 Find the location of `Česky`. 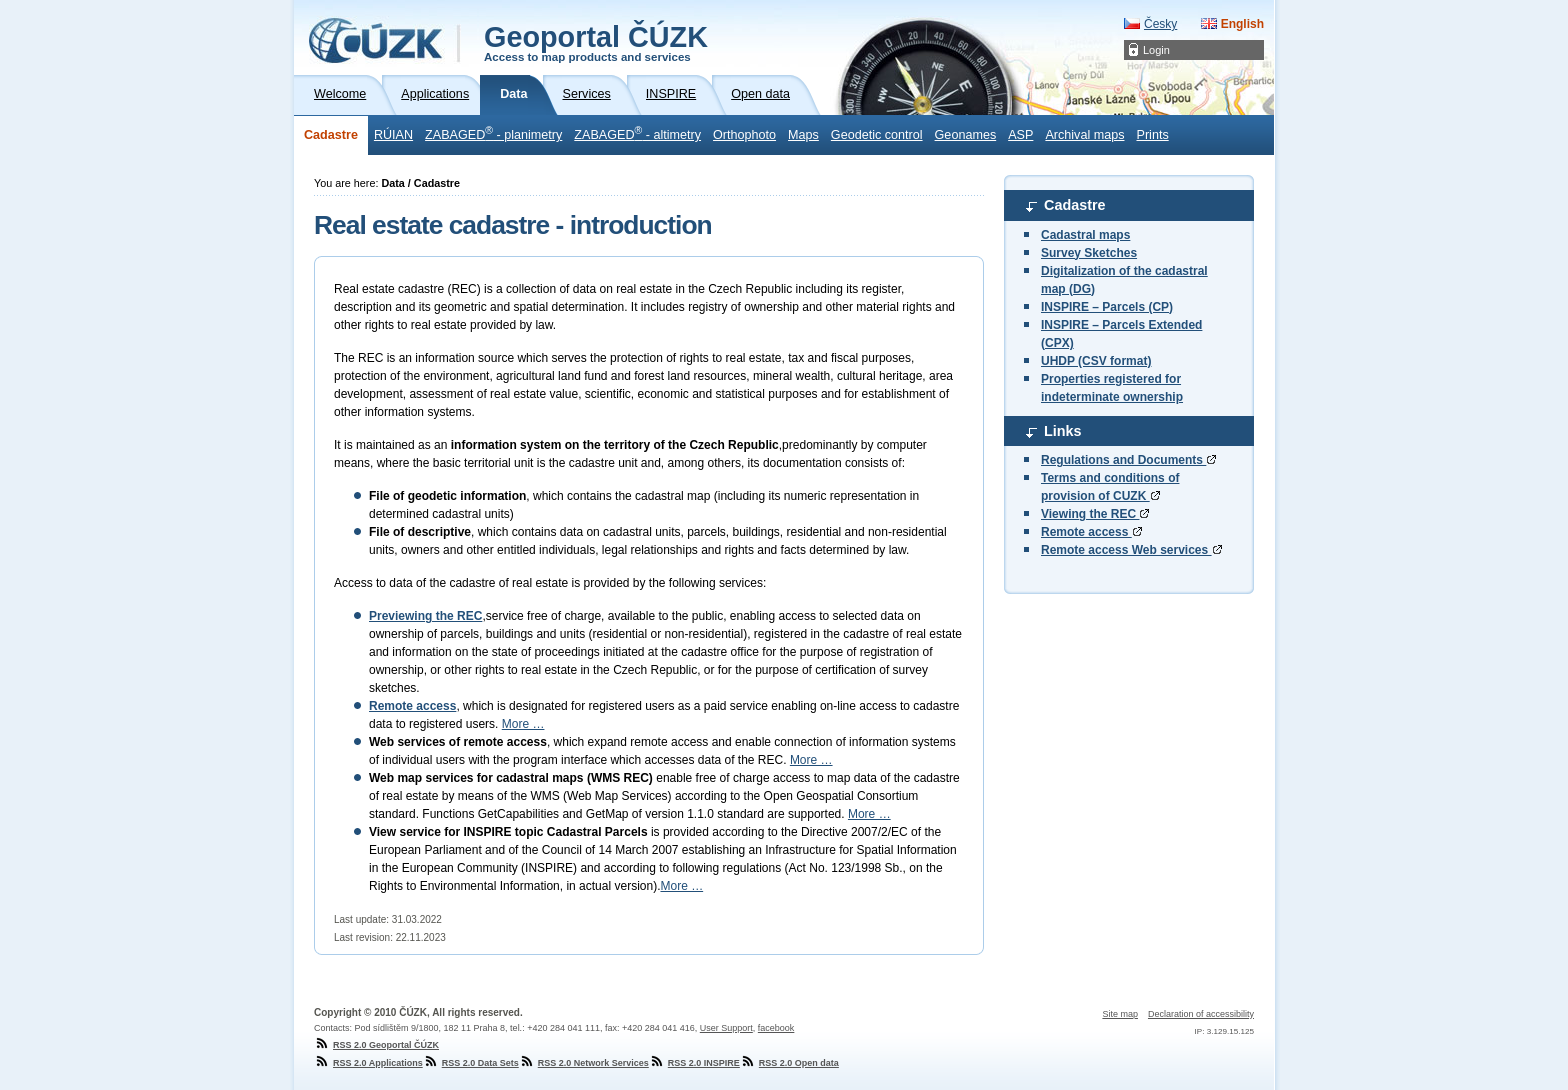

Česky is located at coordinates (1160, 24).